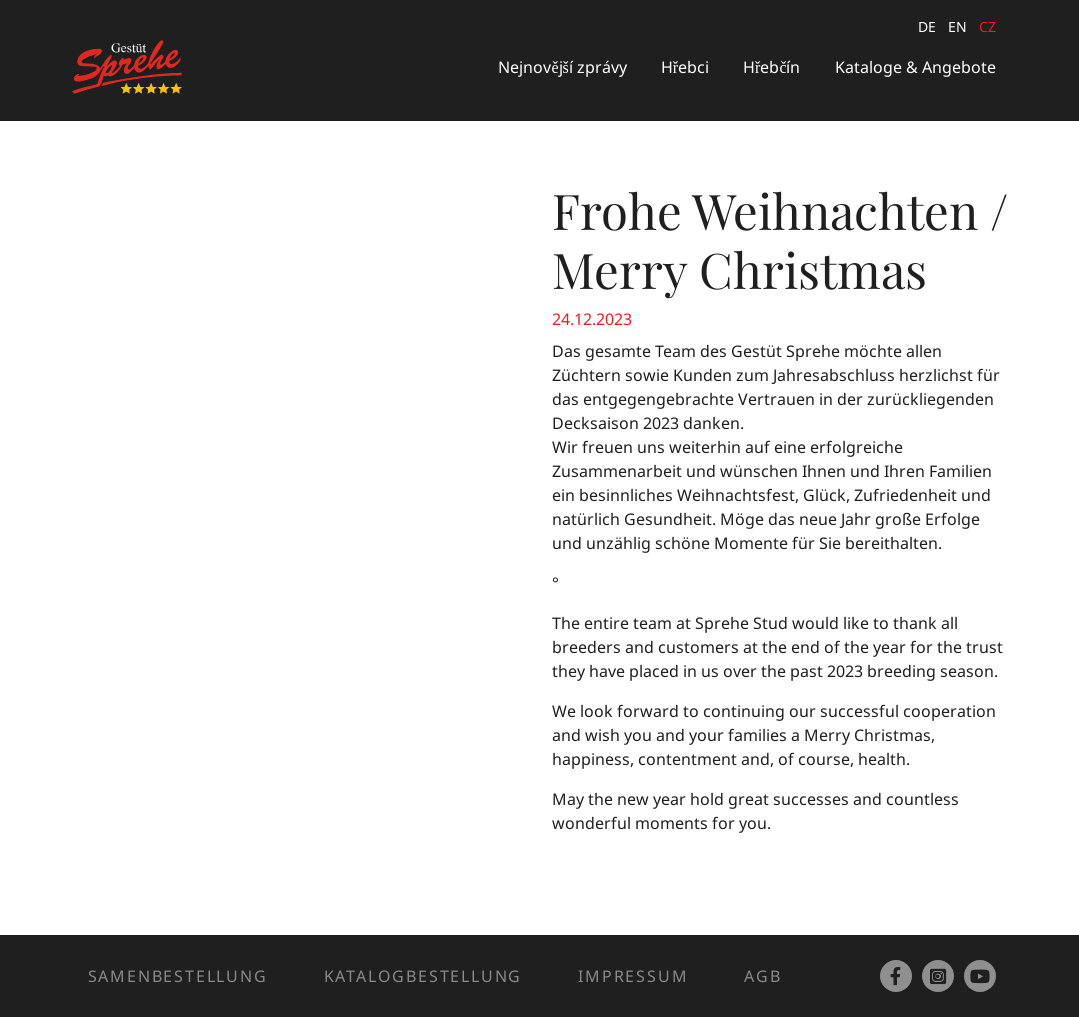  What do you see at coordinates (957, 26) in the screenshot?
I see `en` at bounding box center [957, 26].